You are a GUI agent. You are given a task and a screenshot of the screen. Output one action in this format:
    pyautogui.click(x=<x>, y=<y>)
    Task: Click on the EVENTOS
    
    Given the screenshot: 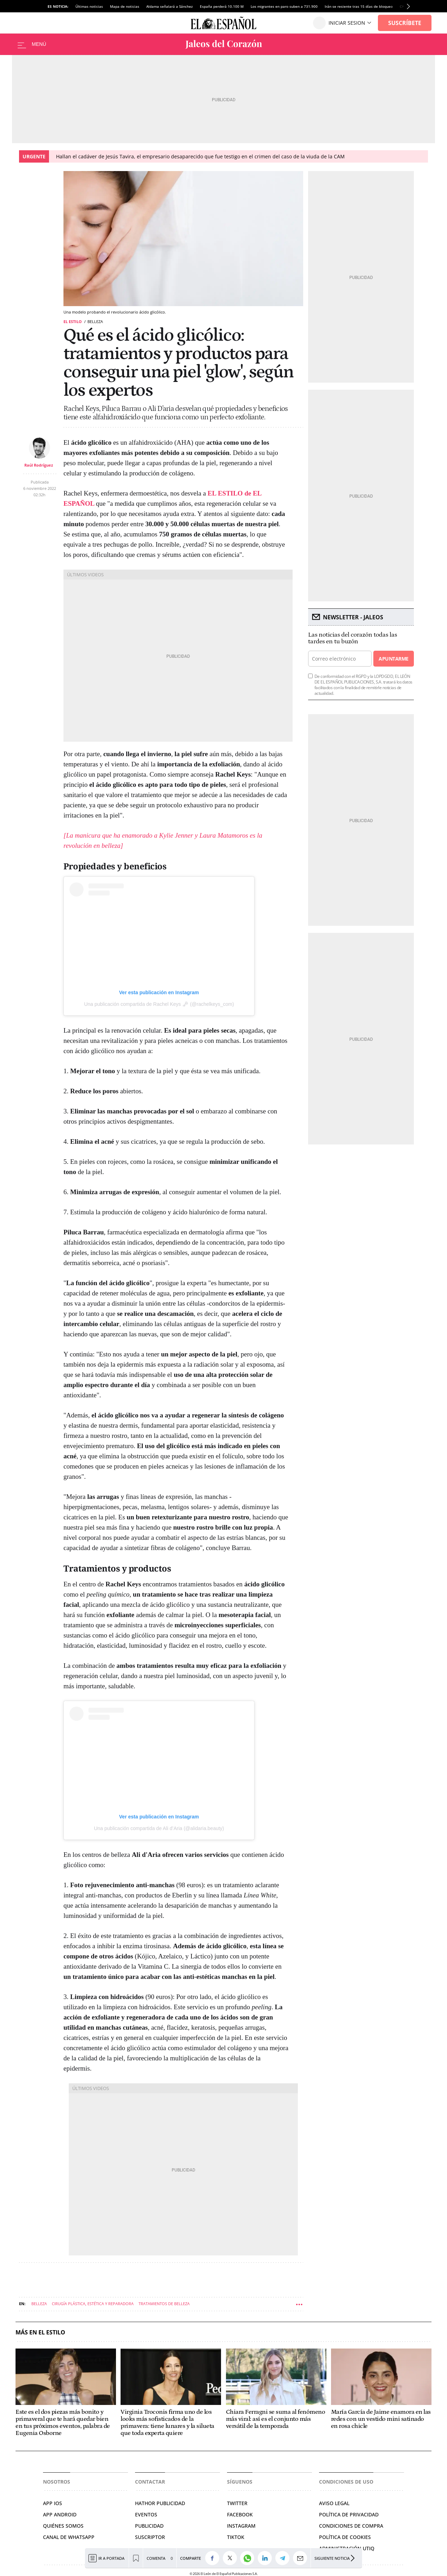 What is the action you would take?
    pyautogui.click(x=146, y=2514)
    